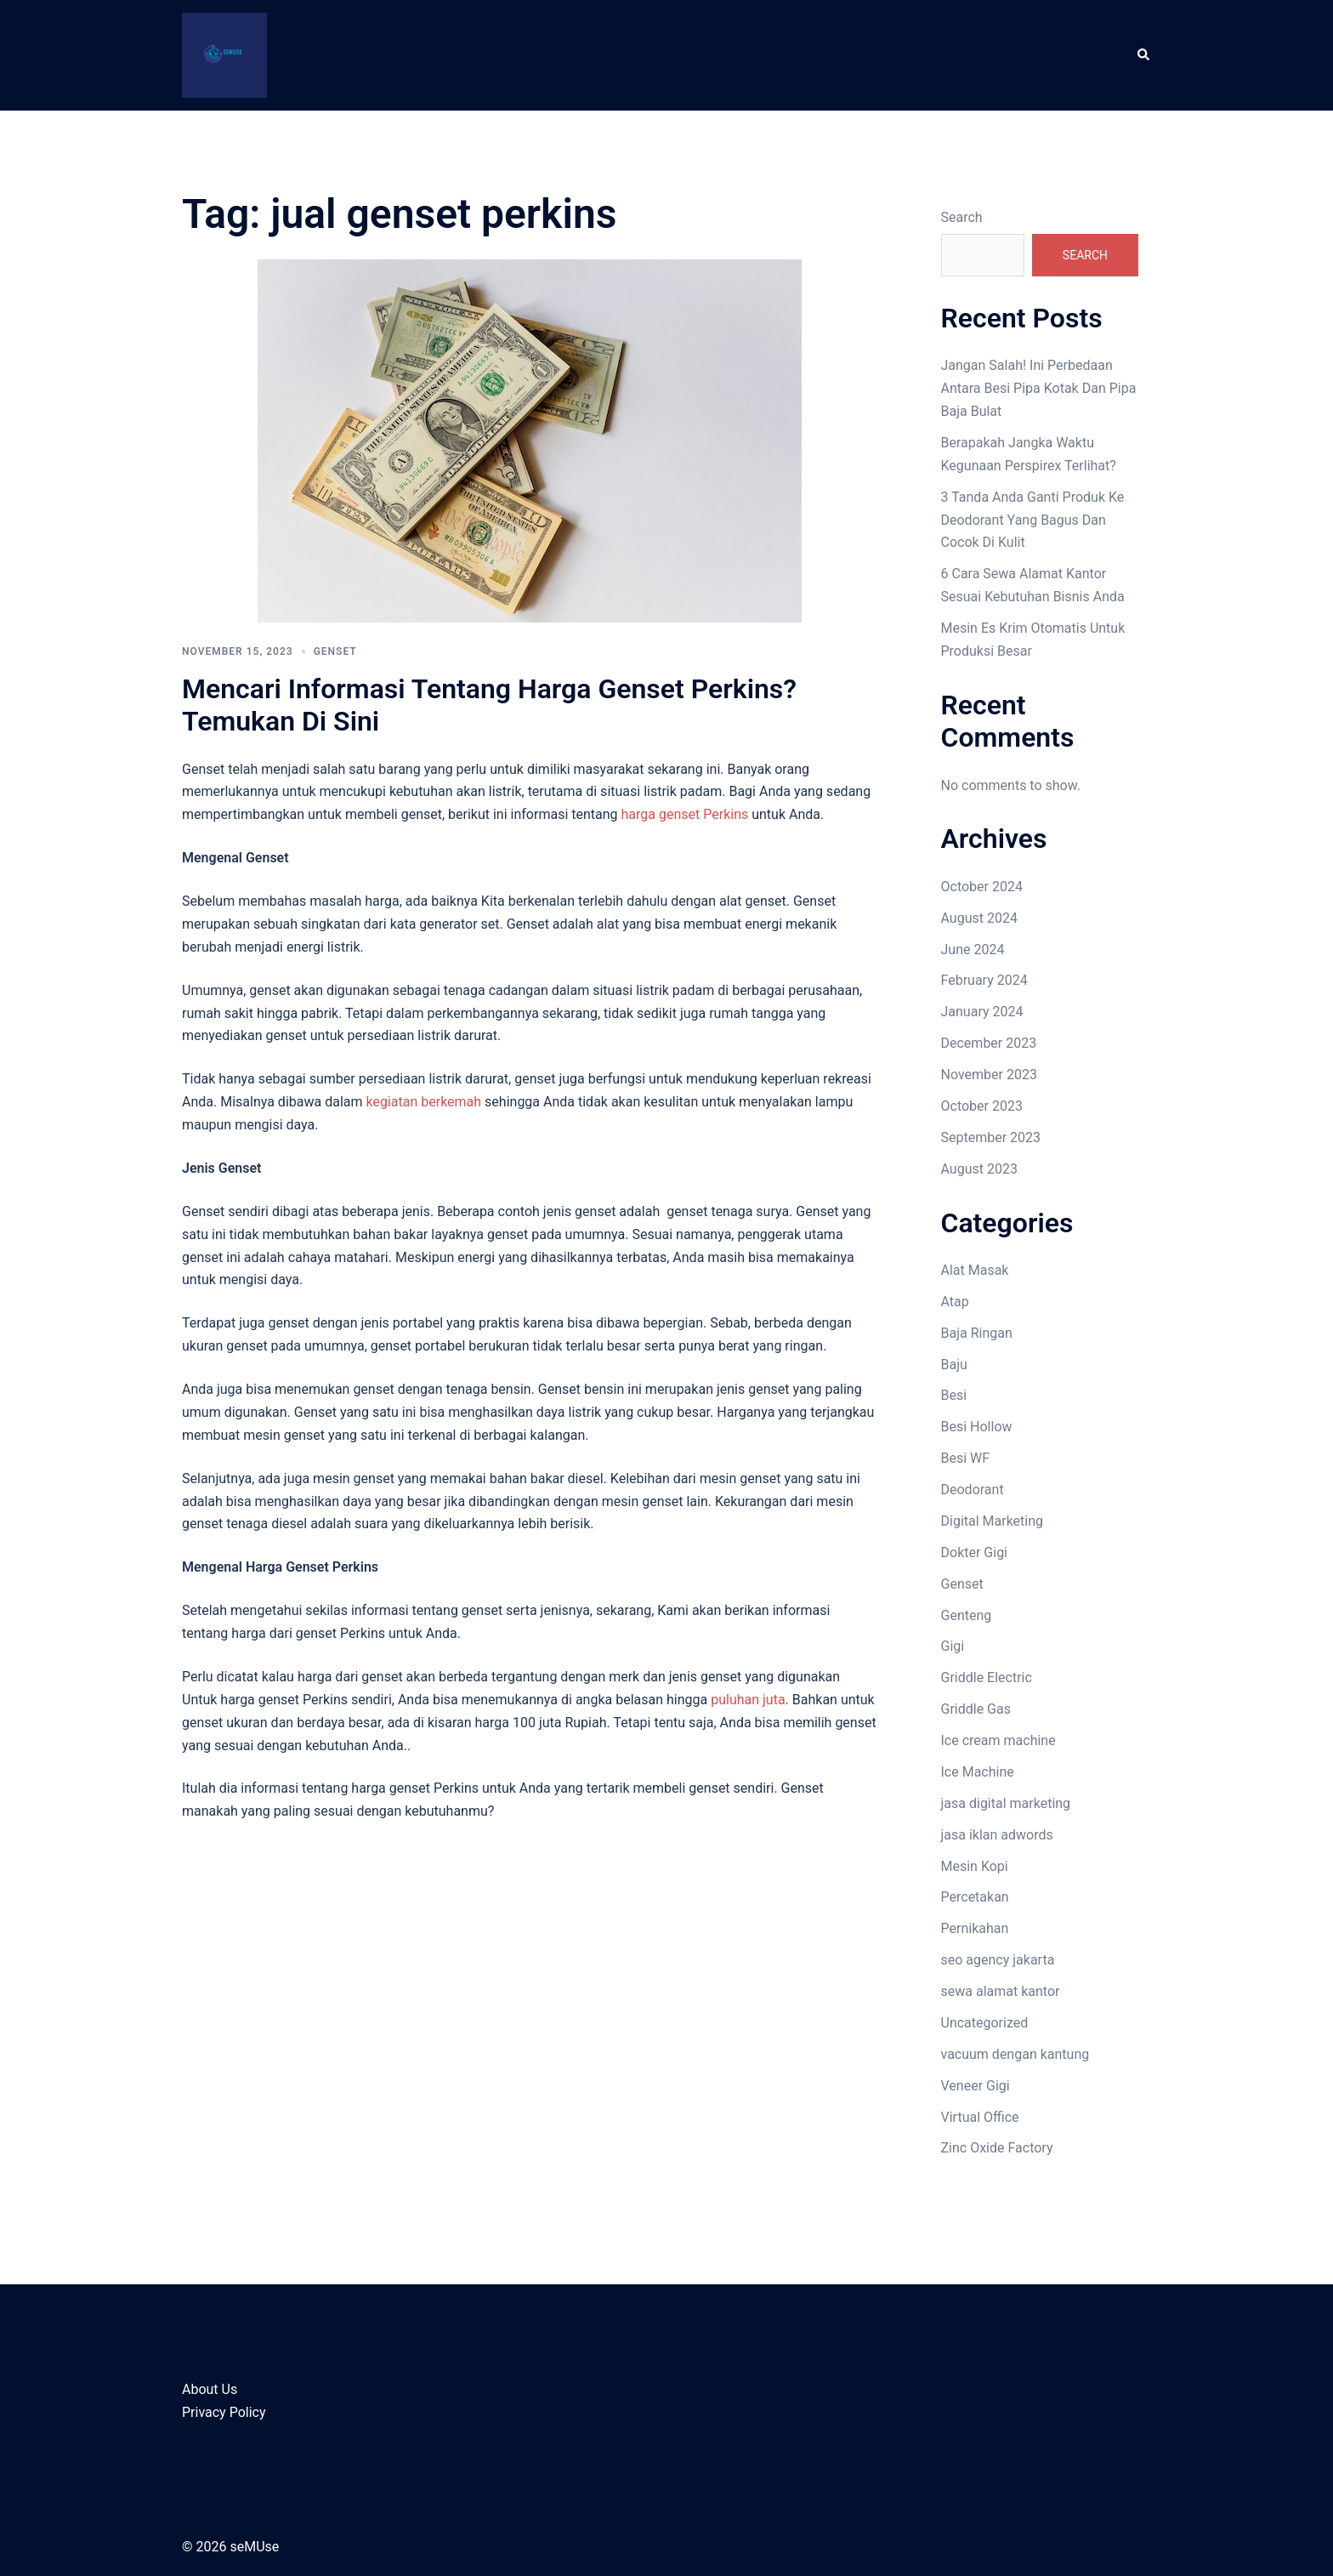  I want to click on harga genset Perkins, so click(685, 814).